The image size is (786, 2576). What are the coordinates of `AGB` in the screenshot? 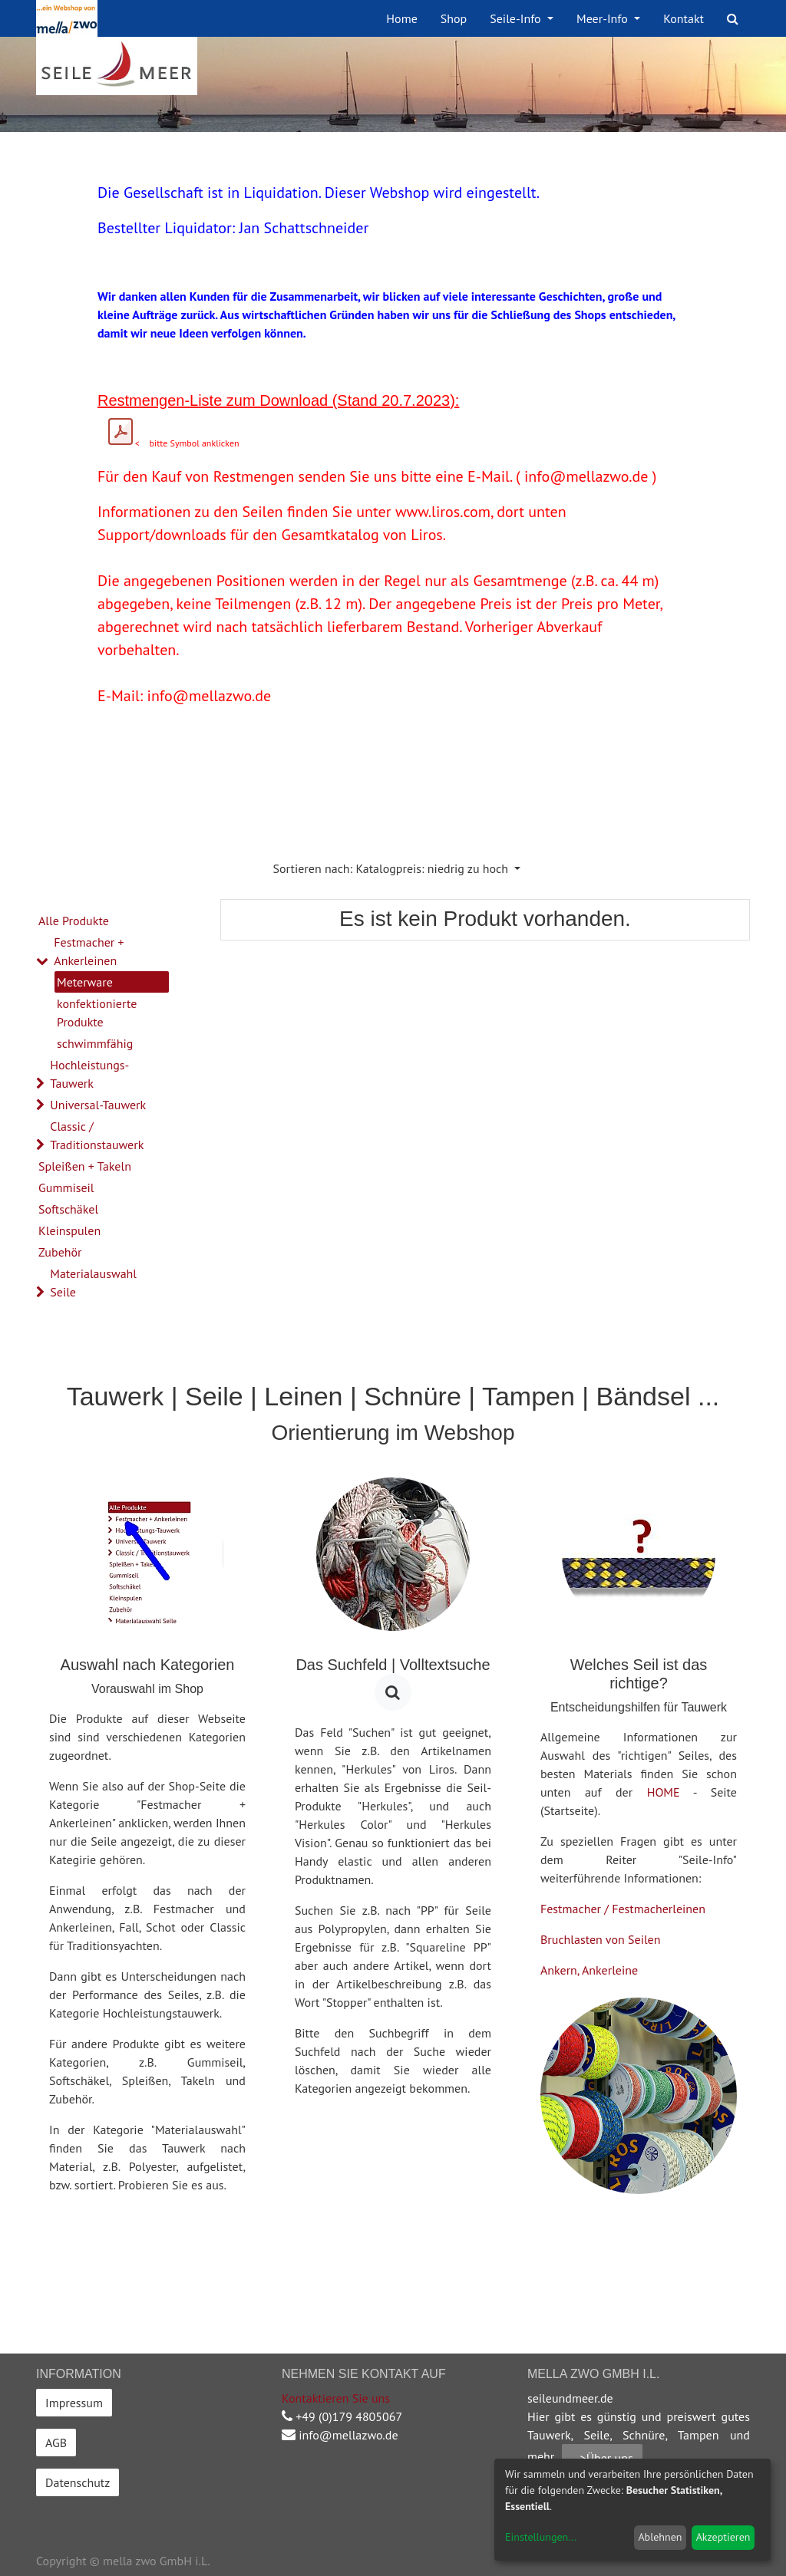 It's located at (56, 2442).